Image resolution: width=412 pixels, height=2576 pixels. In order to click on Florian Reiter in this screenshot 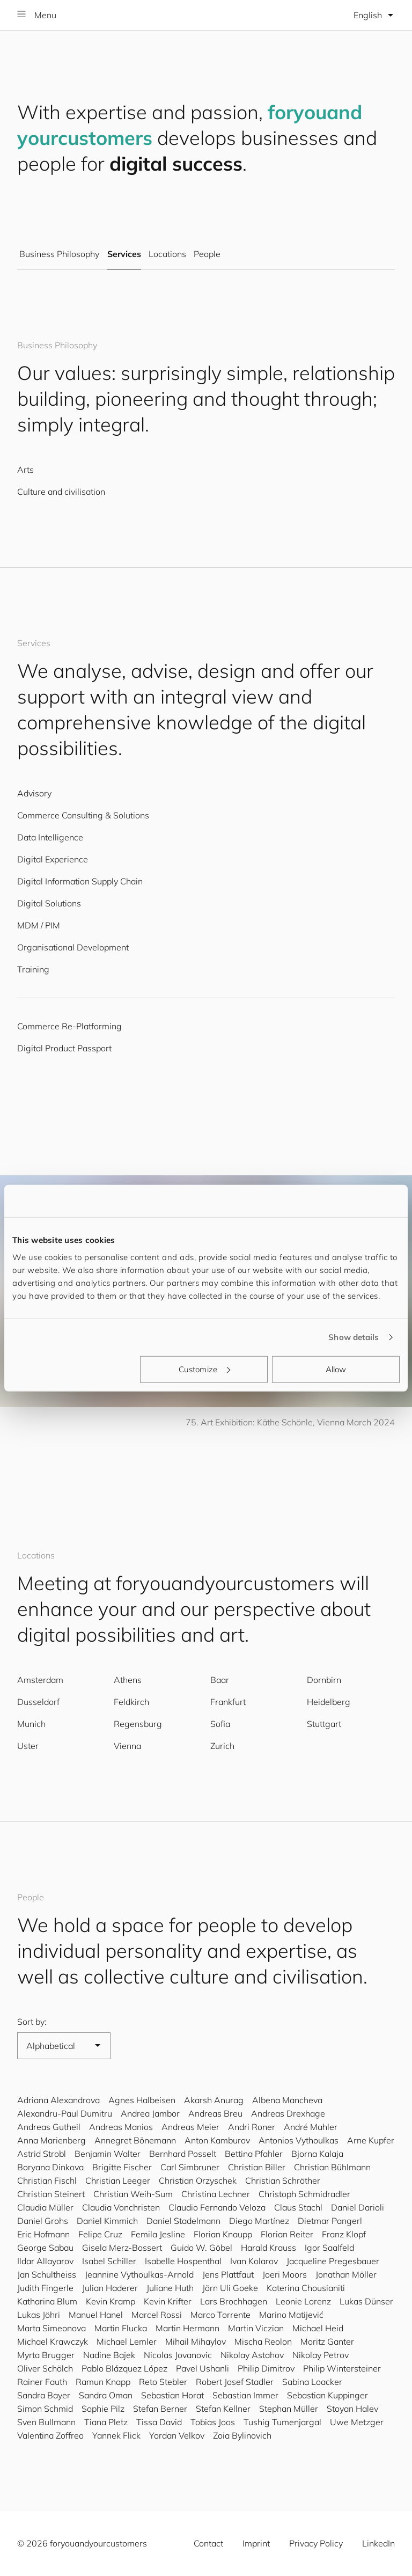, I will do `click(287, 2234)`.